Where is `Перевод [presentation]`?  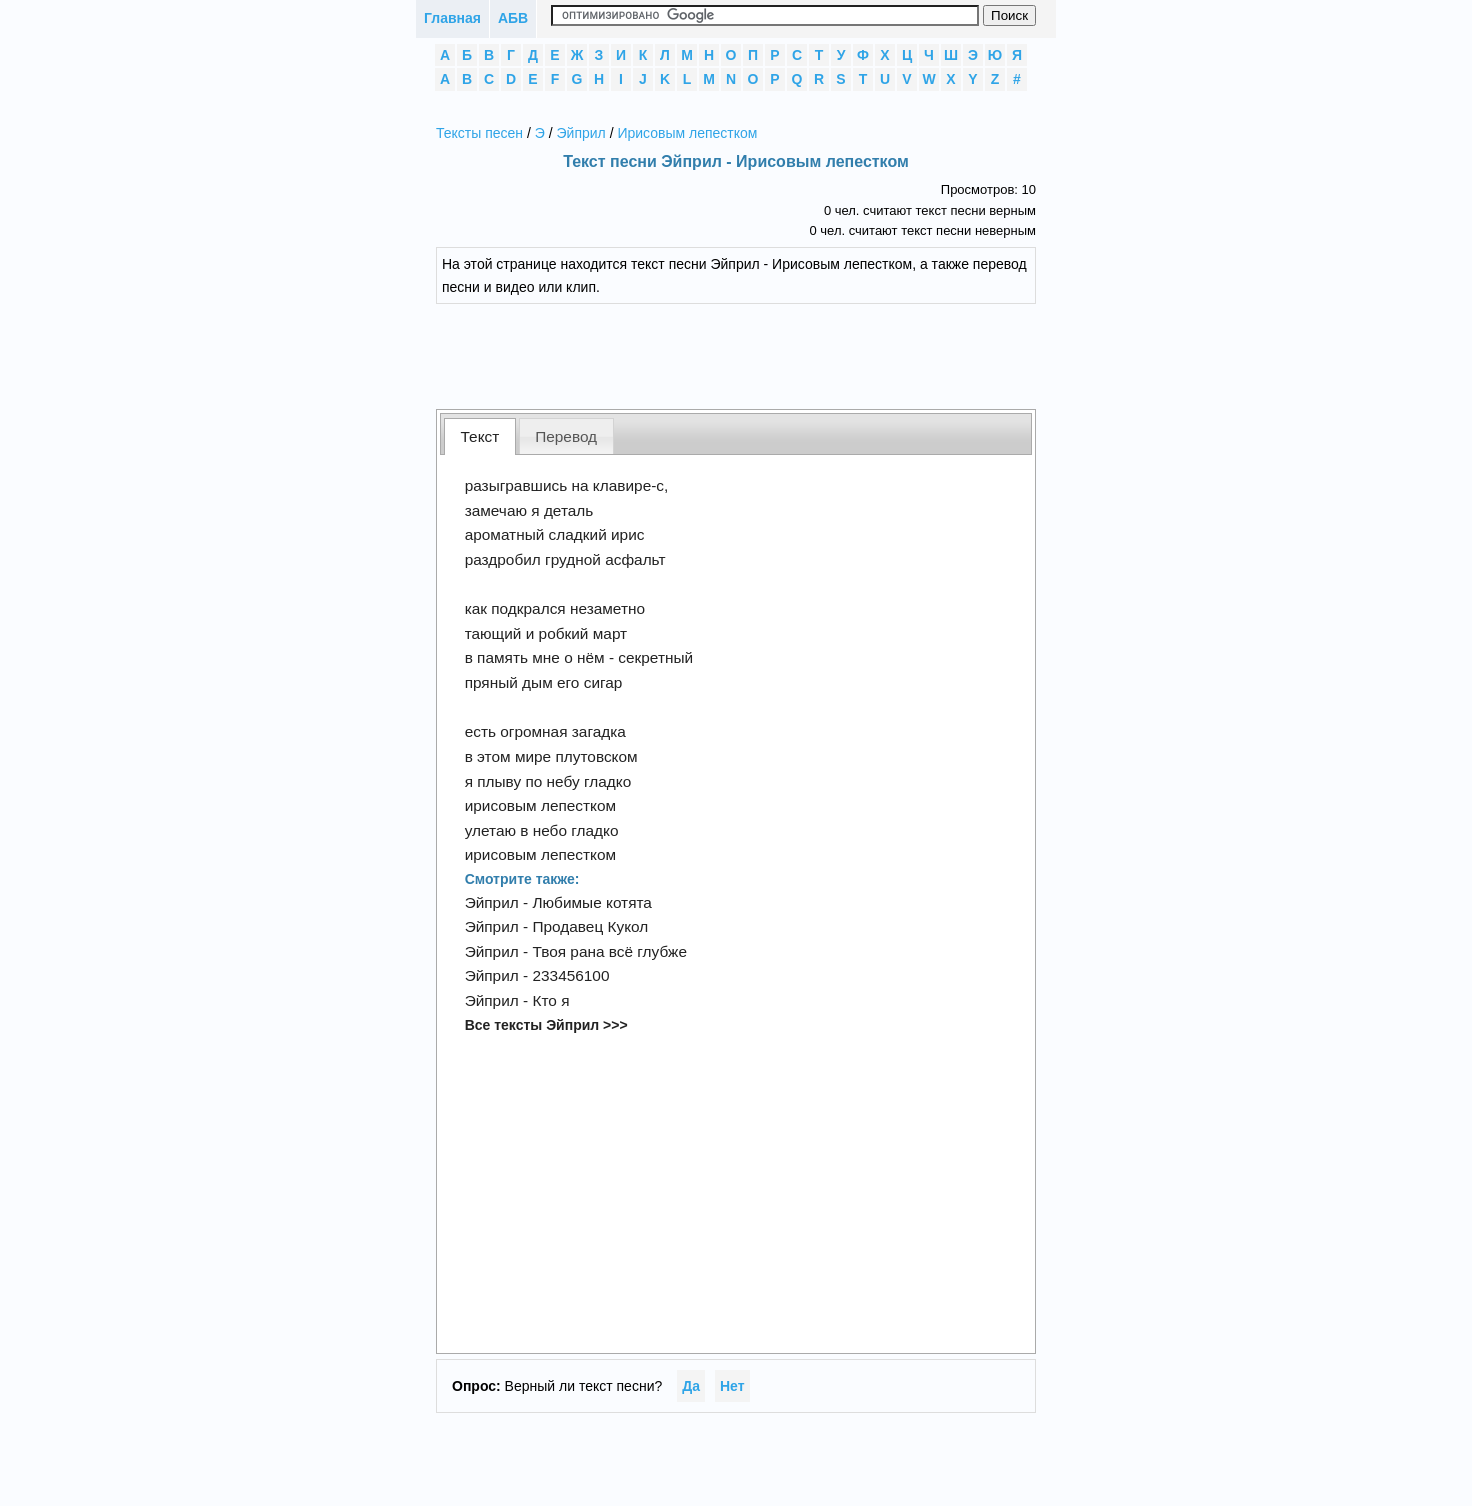 Перевод [presentation] is located at coordinates (566, 436).